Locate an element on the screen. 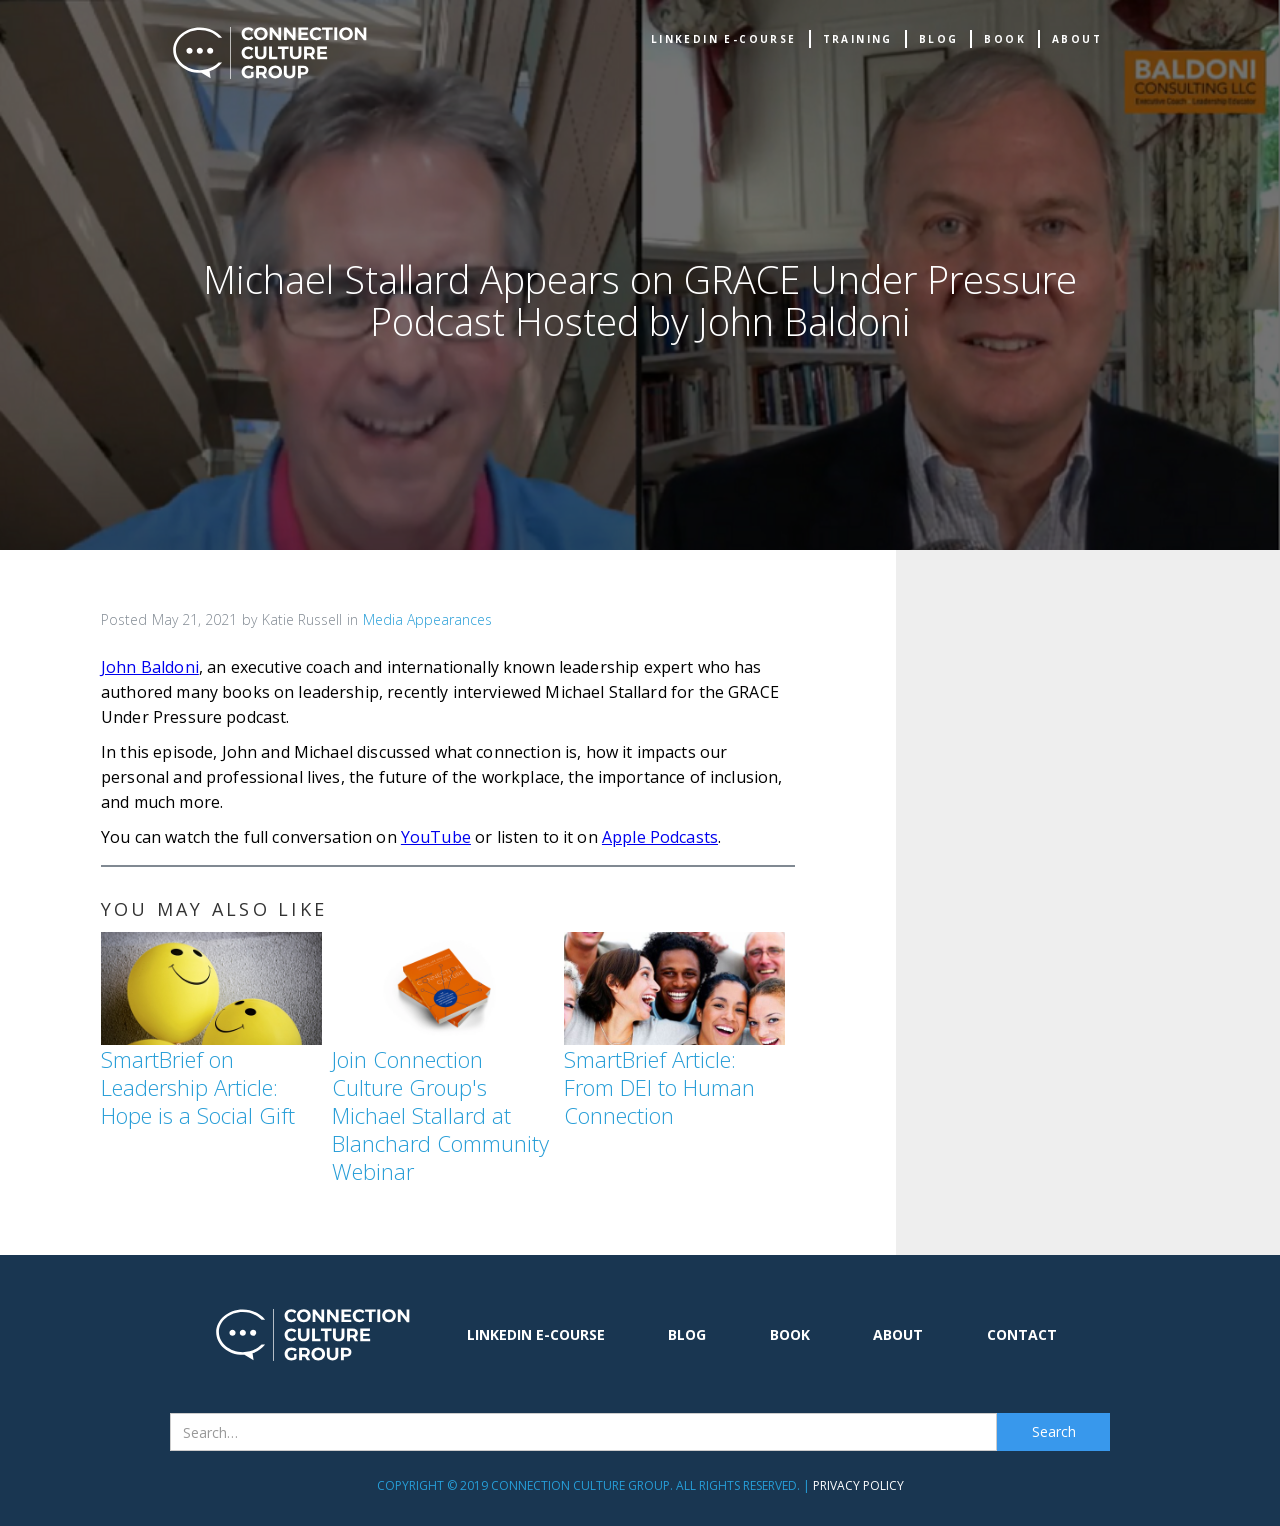  John Baldoni is located at coordinates (150, 667).